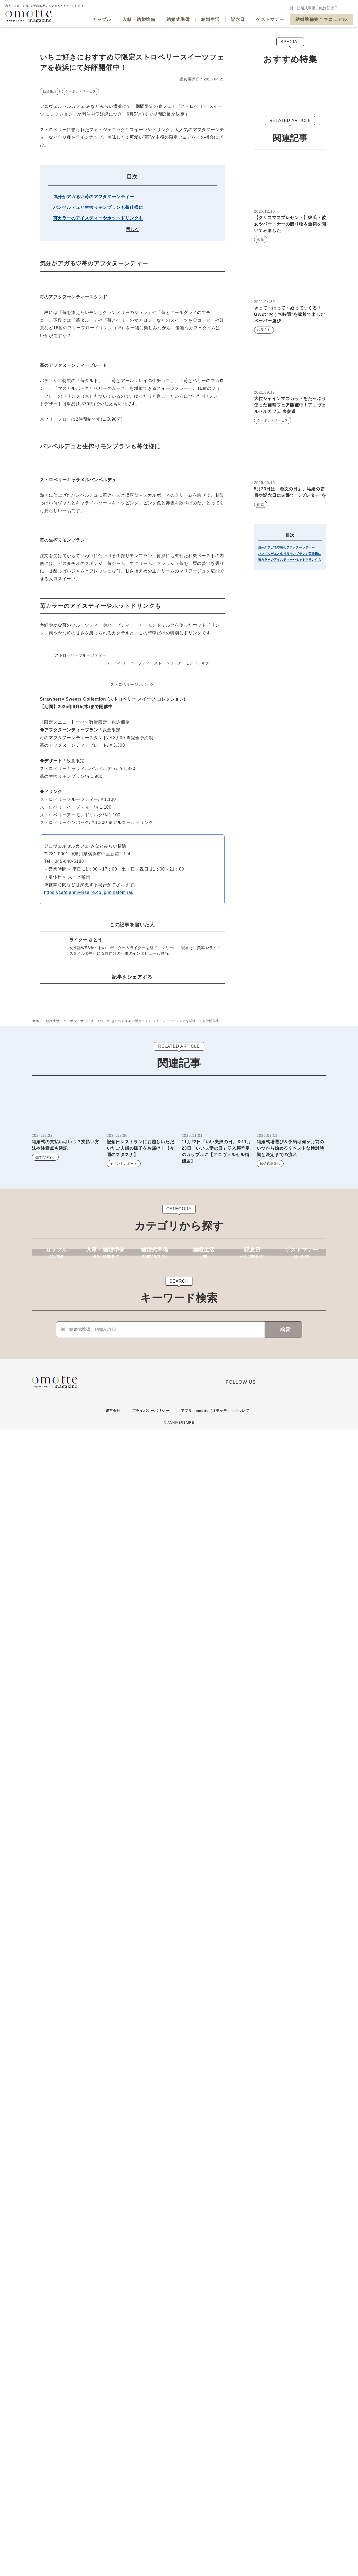  What do you see at coordinates (37, 2123) in the screenshot?
I see `HOME` at bounding box center [37, 2123].